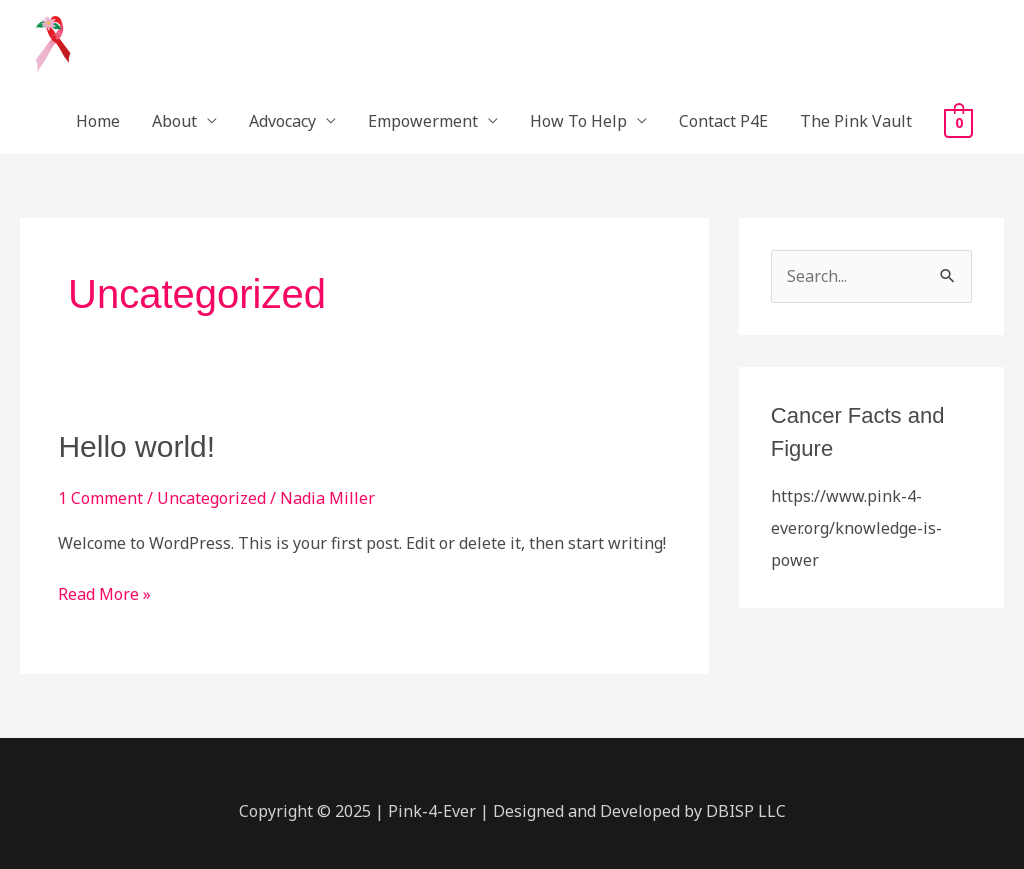 The width and height of the screenshot is (1024, 869). Describe the element at coordinates (578, 121) in the screenshot. I see `How To Help` at that location.